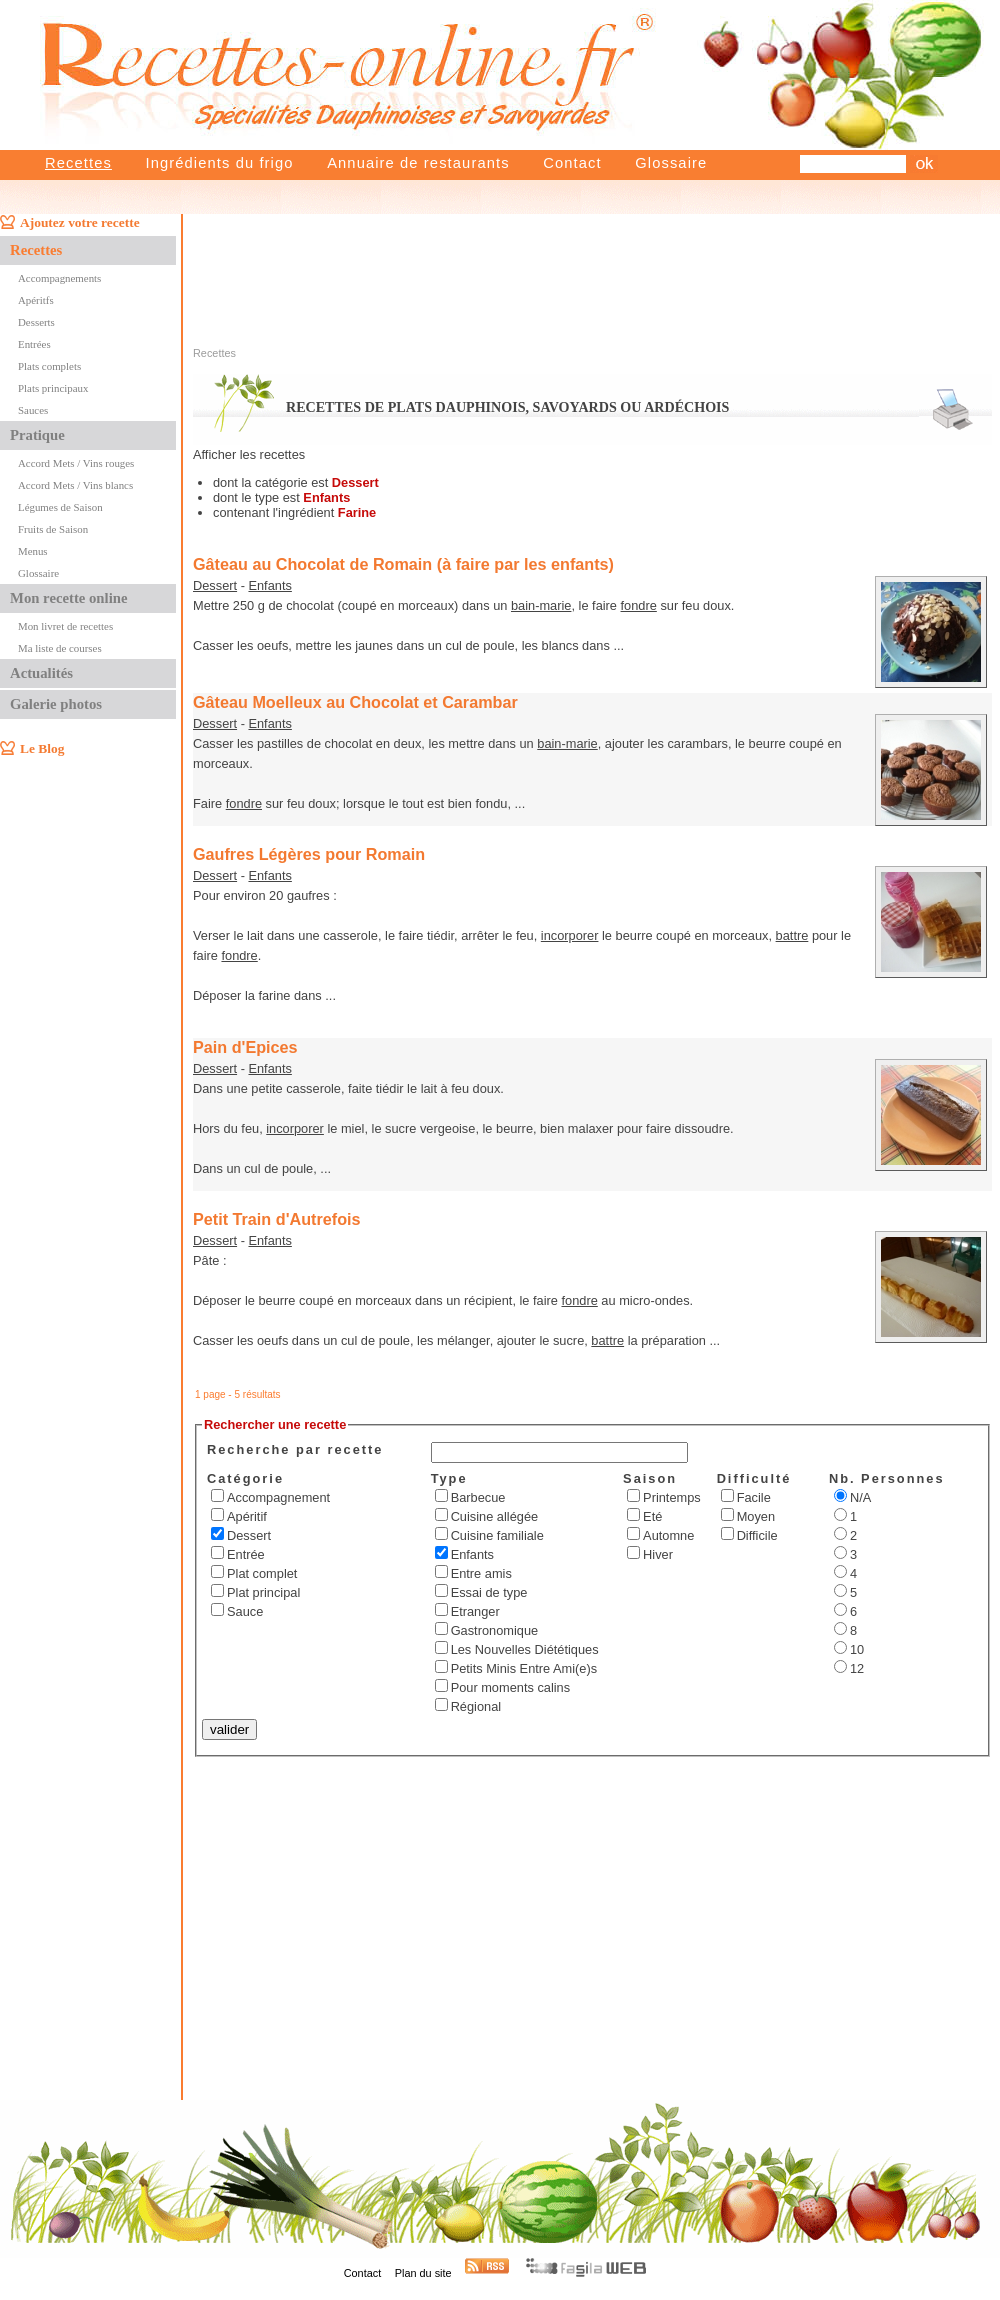 The height and width of the screenshot is (2300, 1000). What do you see at coordinates (37, 435) in the screenshot?
I see `Pratique` at bounding box center [37, 435].